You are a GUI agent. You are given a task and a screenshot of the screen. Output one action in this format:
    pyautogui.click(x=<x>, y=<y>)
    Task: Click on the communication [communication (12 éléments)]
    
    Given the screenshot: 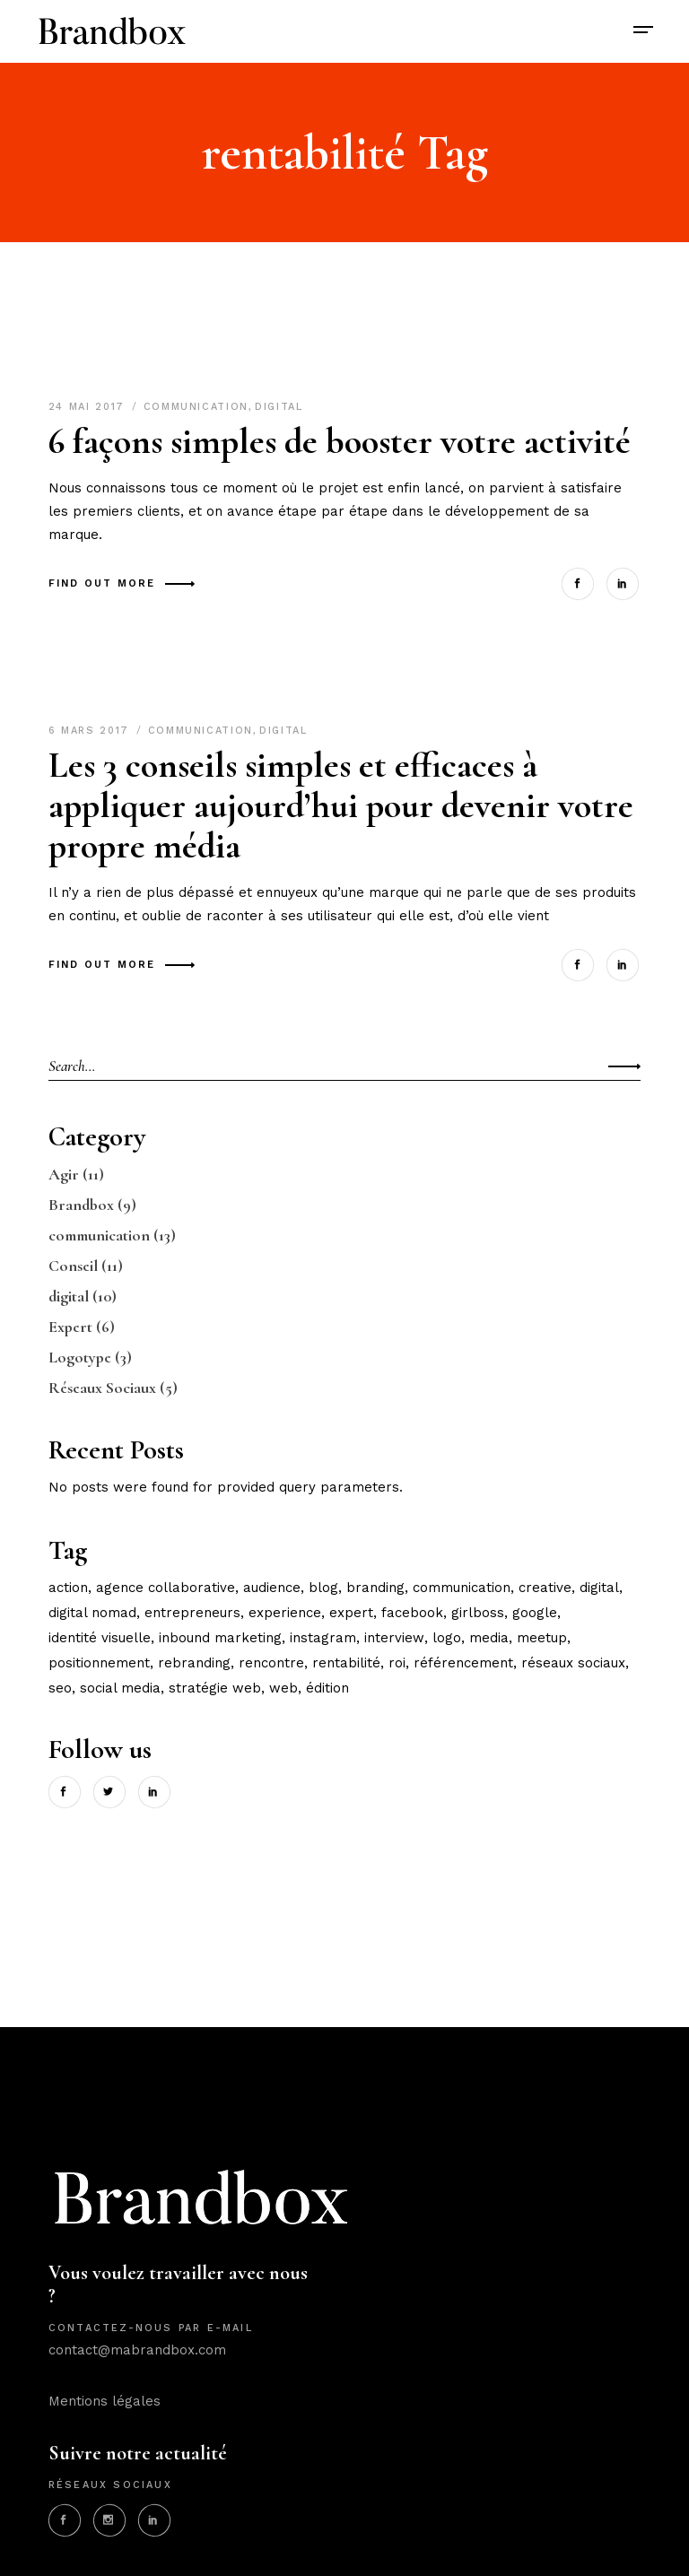 What is the action you would take?
    pyautogui.click(x=461, y=1588)
    